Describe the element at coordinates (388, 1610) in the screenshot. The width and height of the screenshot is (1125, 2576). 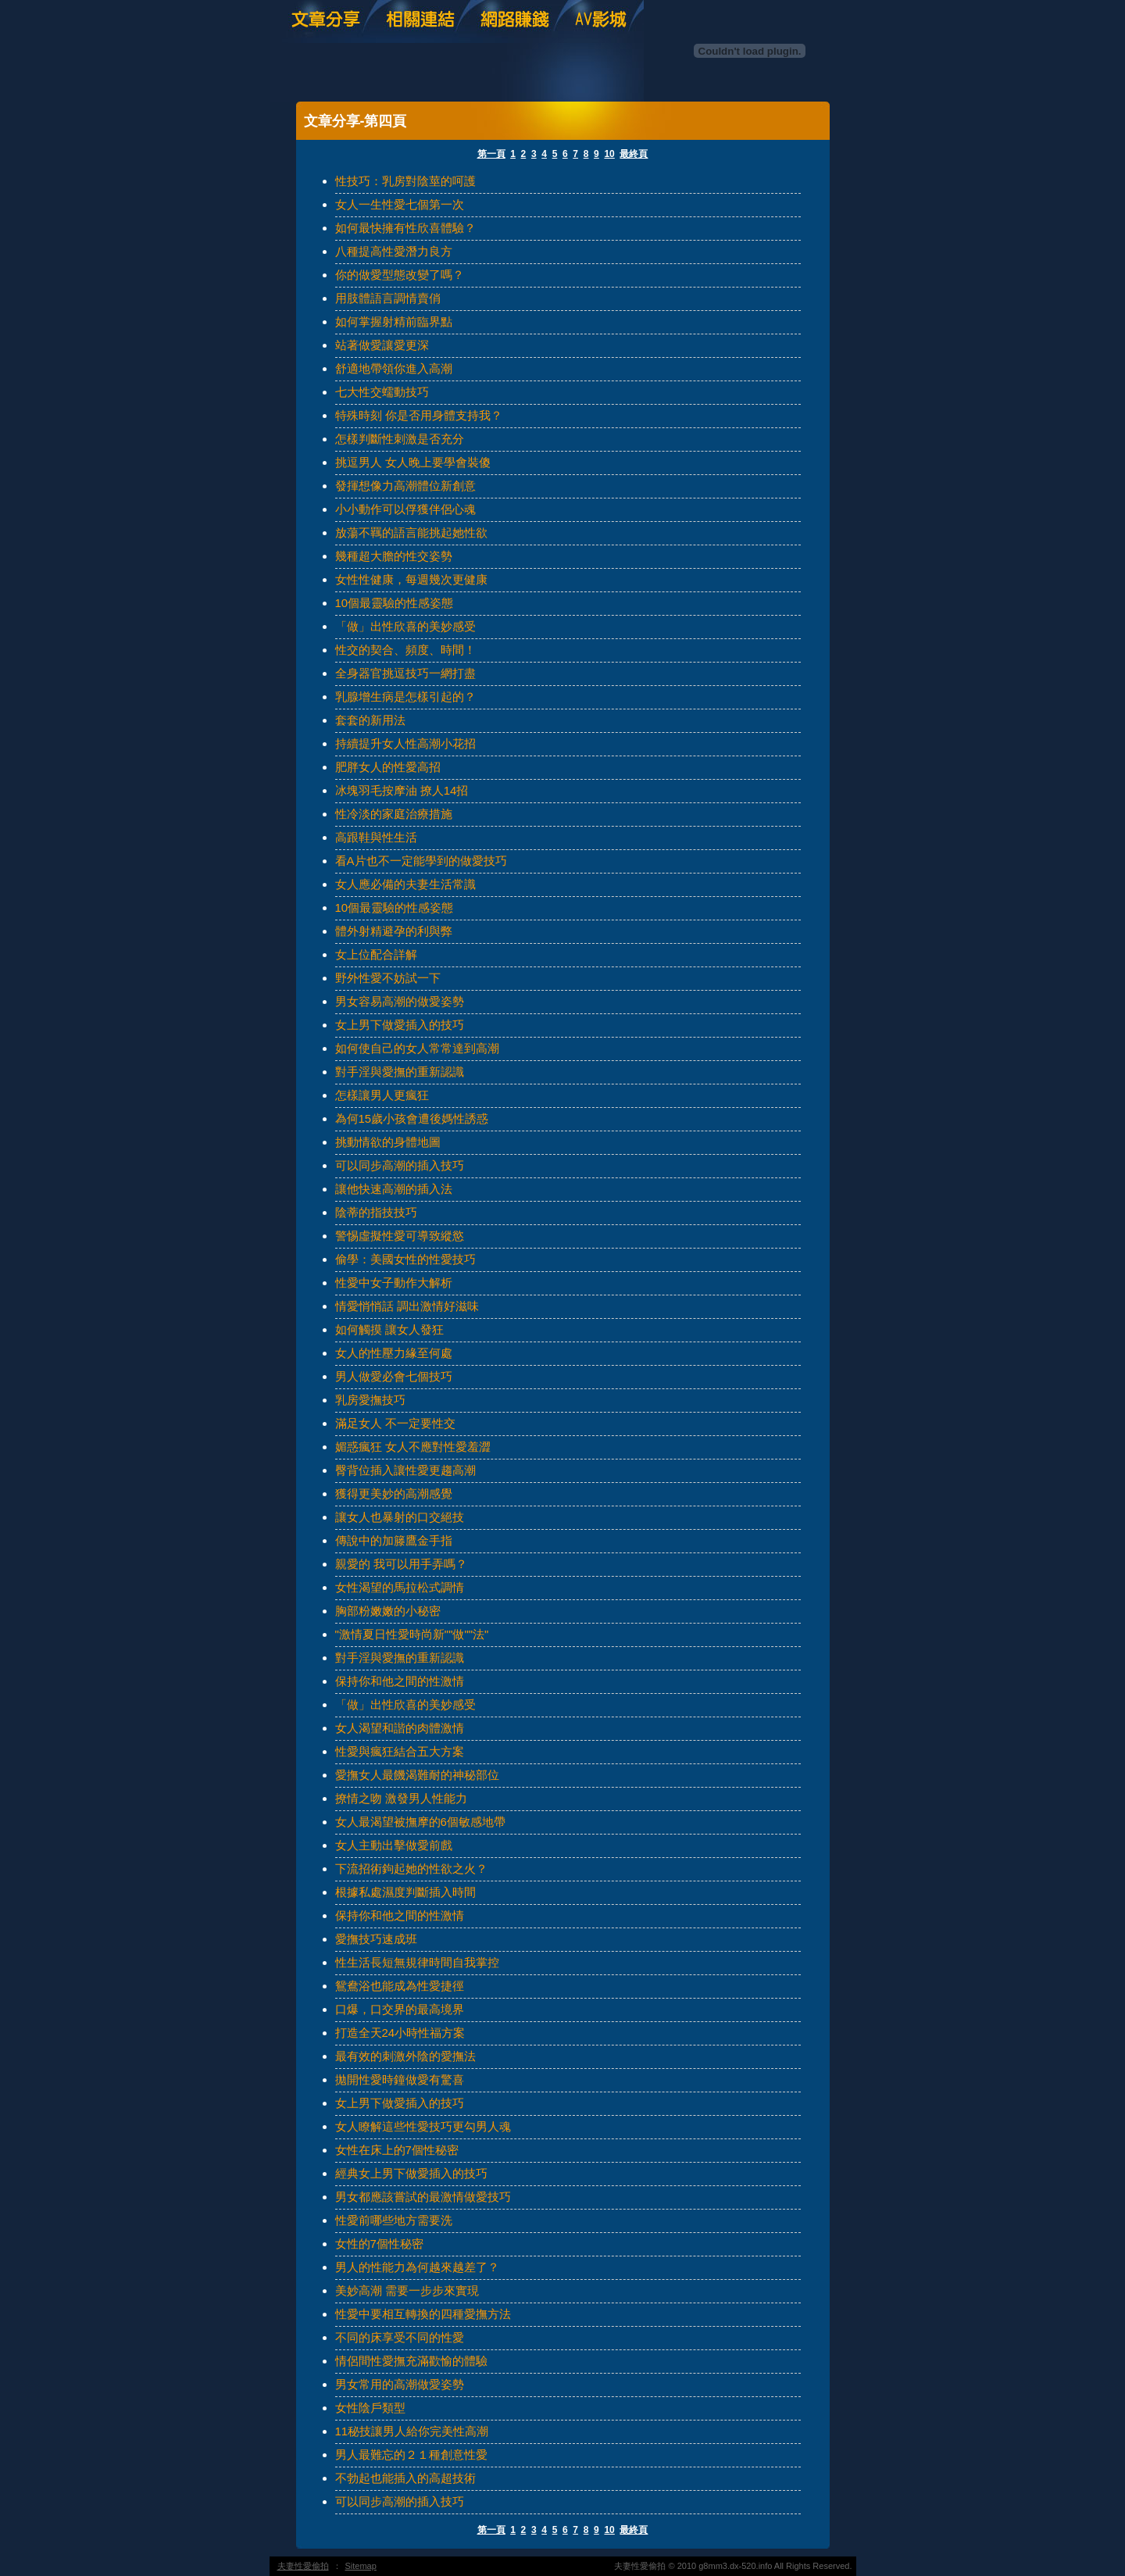
I see `胸部粉嫩嫩的小秘密` at that location.